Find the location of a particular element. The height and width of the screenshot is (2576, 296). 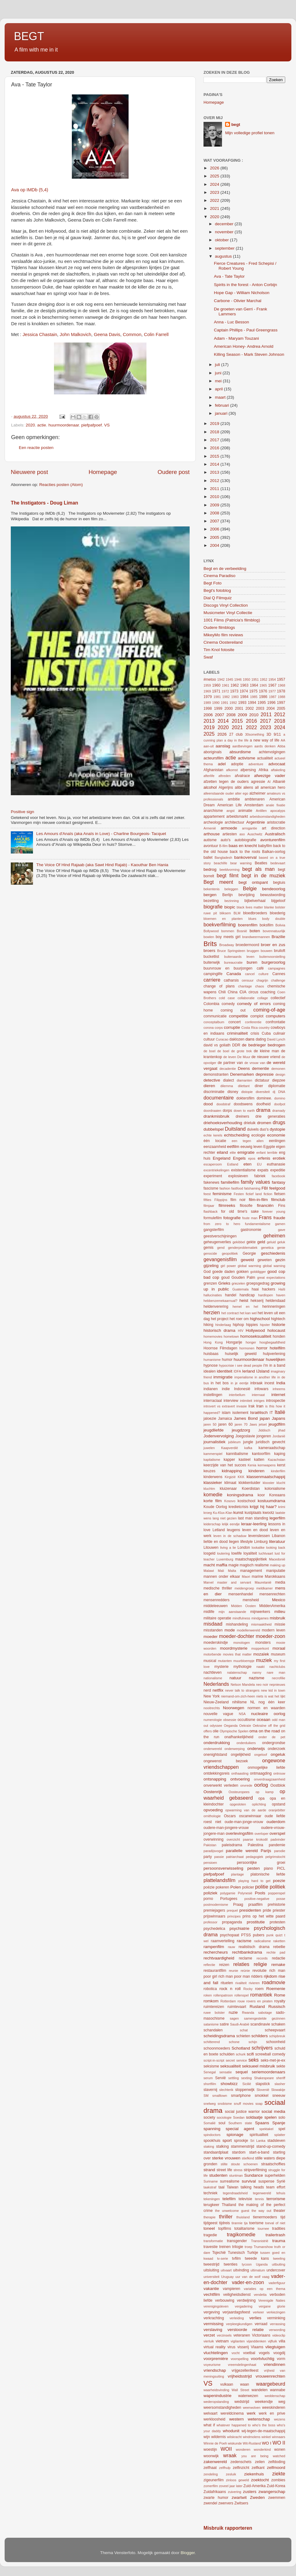

platonische liefde is located at coordinates (267, 1874).